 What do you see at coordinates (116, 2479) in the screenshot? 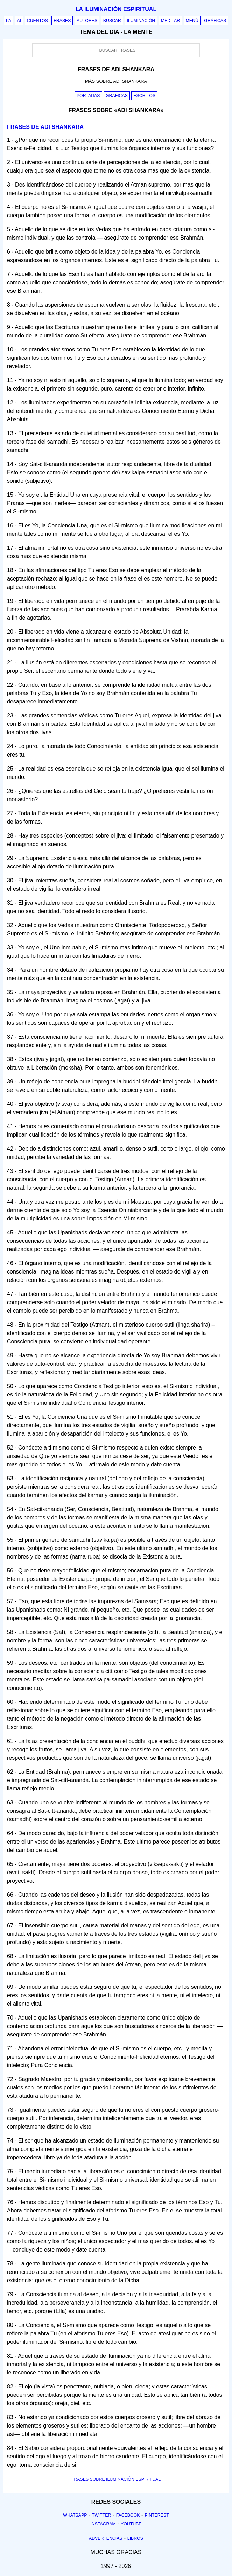
I see `FRASES SOBRE ILUMINACIÓN ESPIRITUAL` at bounding box center [116, 2479].